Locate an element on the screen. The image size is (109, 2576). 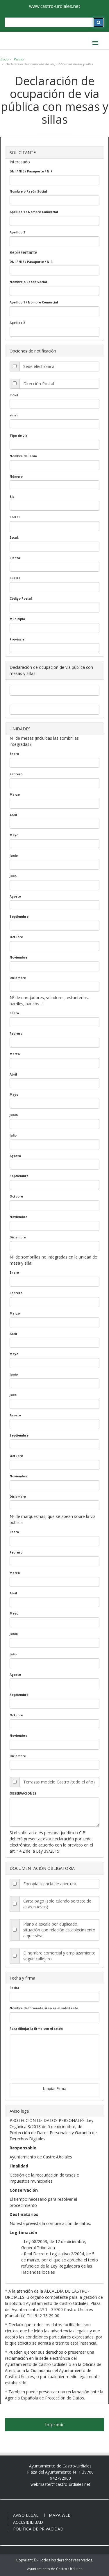
Escal. is located at coordinates (14, 537).